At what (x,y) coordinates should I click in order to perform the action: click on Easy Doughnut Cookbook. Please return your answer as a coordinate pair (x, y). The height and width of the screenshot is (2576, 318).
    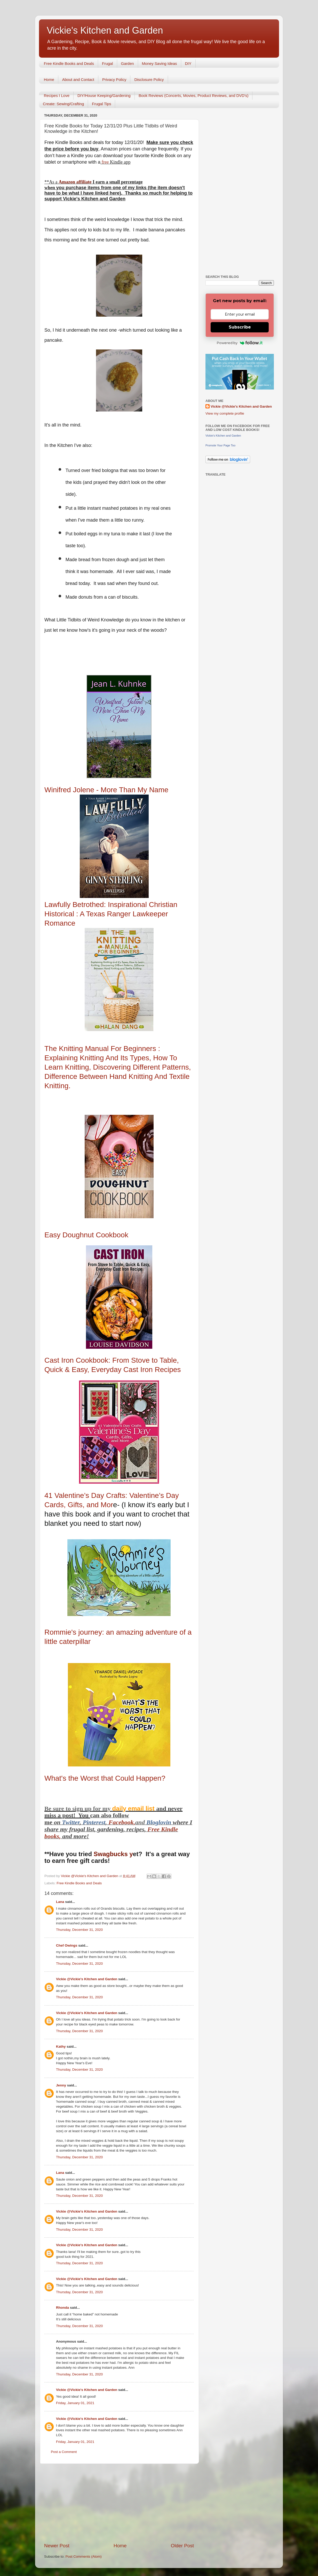
    Looking at the image, I should click on (86, 1235).